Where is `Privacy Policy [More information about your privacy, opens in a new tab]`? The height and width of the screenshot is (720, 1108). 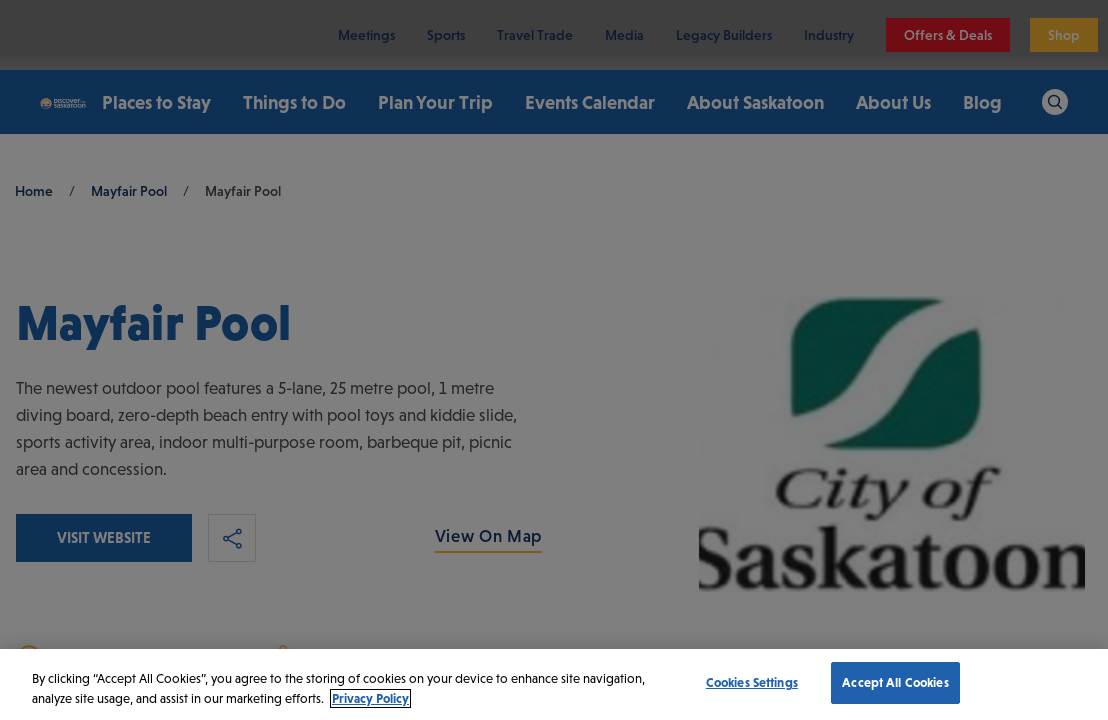 Privacy Policy [More information about your privacy, opens in a new tab] is located at coordinates (370, 698).